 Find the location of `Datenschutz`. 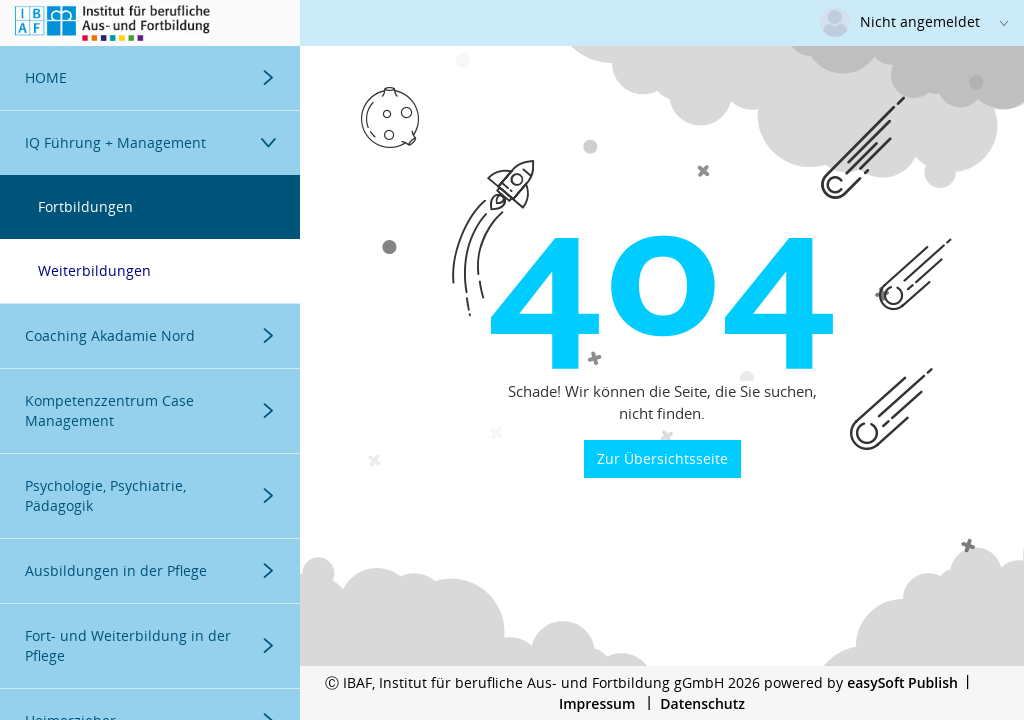

Datenschutz is located at coordinates (702, 703).